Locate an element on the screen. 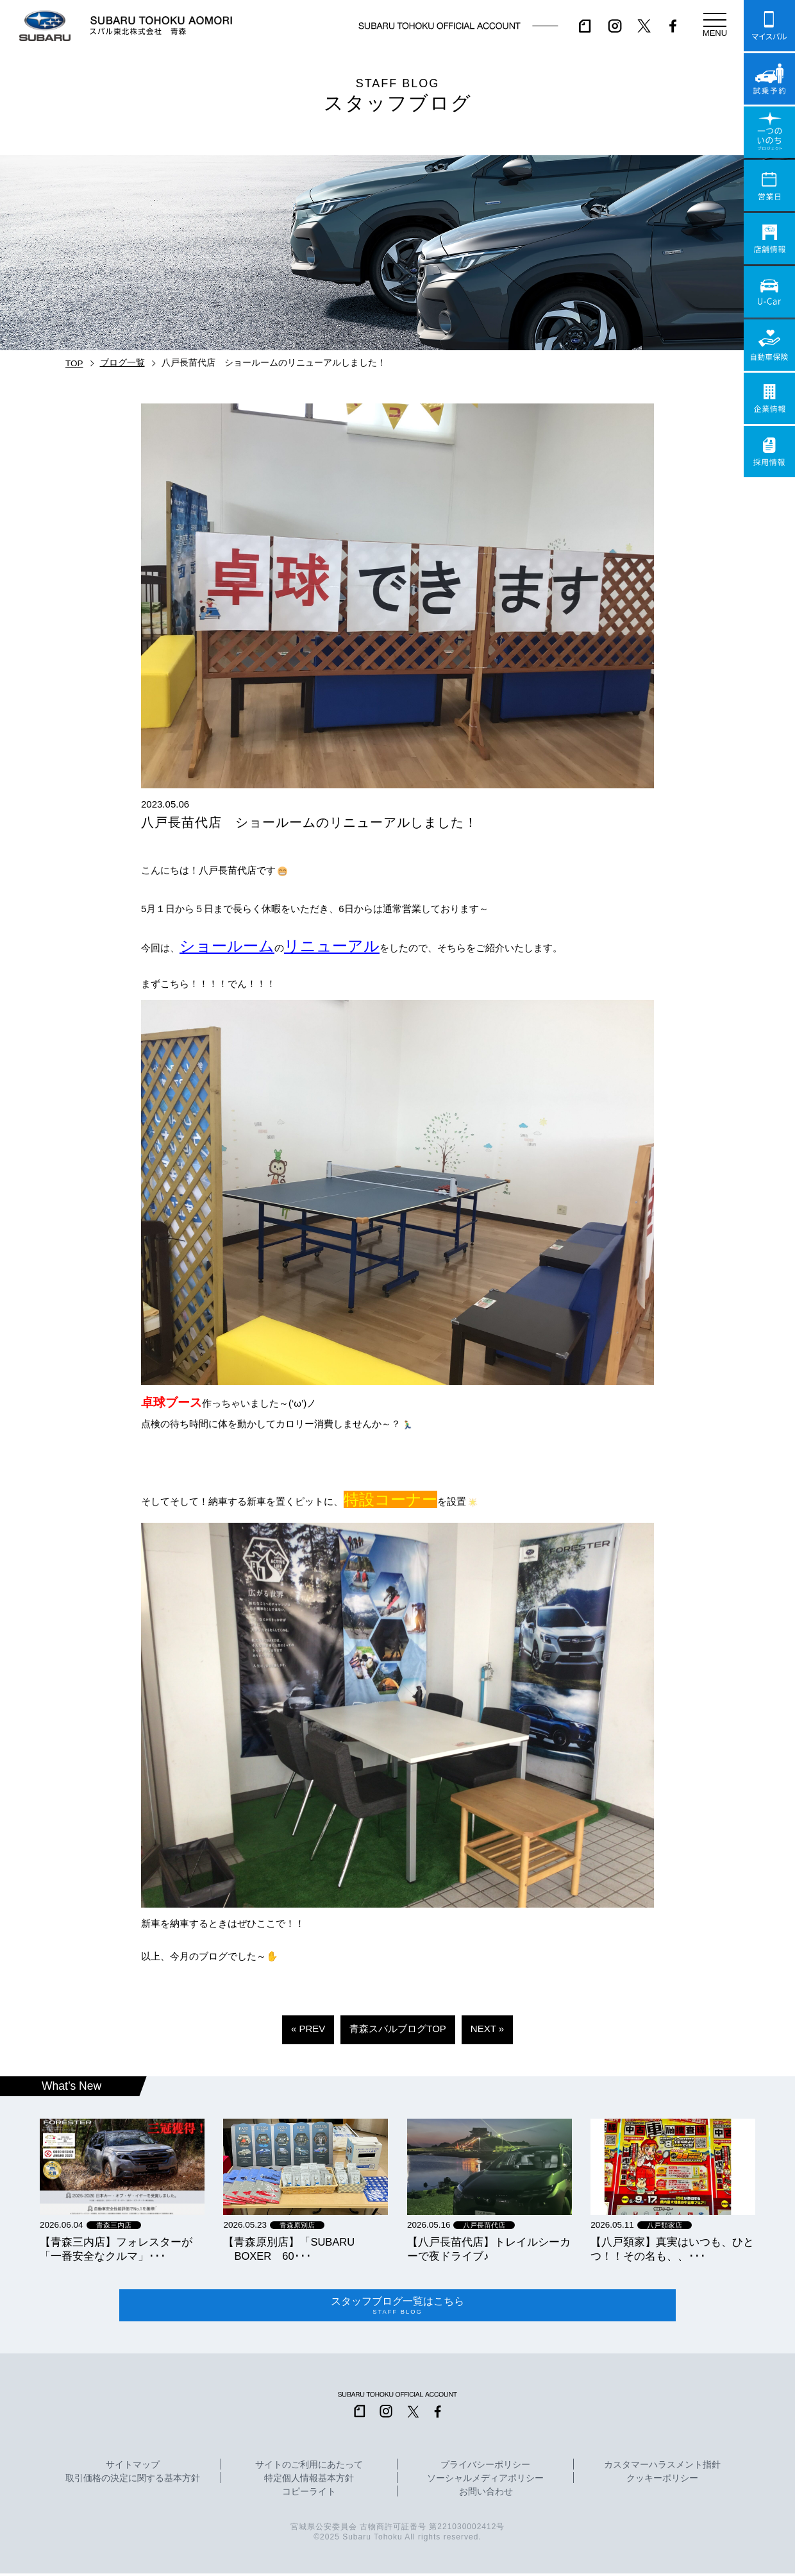 This screenshot has width=795, height=2576. NEXT » is located at coordinates (487, 2028).